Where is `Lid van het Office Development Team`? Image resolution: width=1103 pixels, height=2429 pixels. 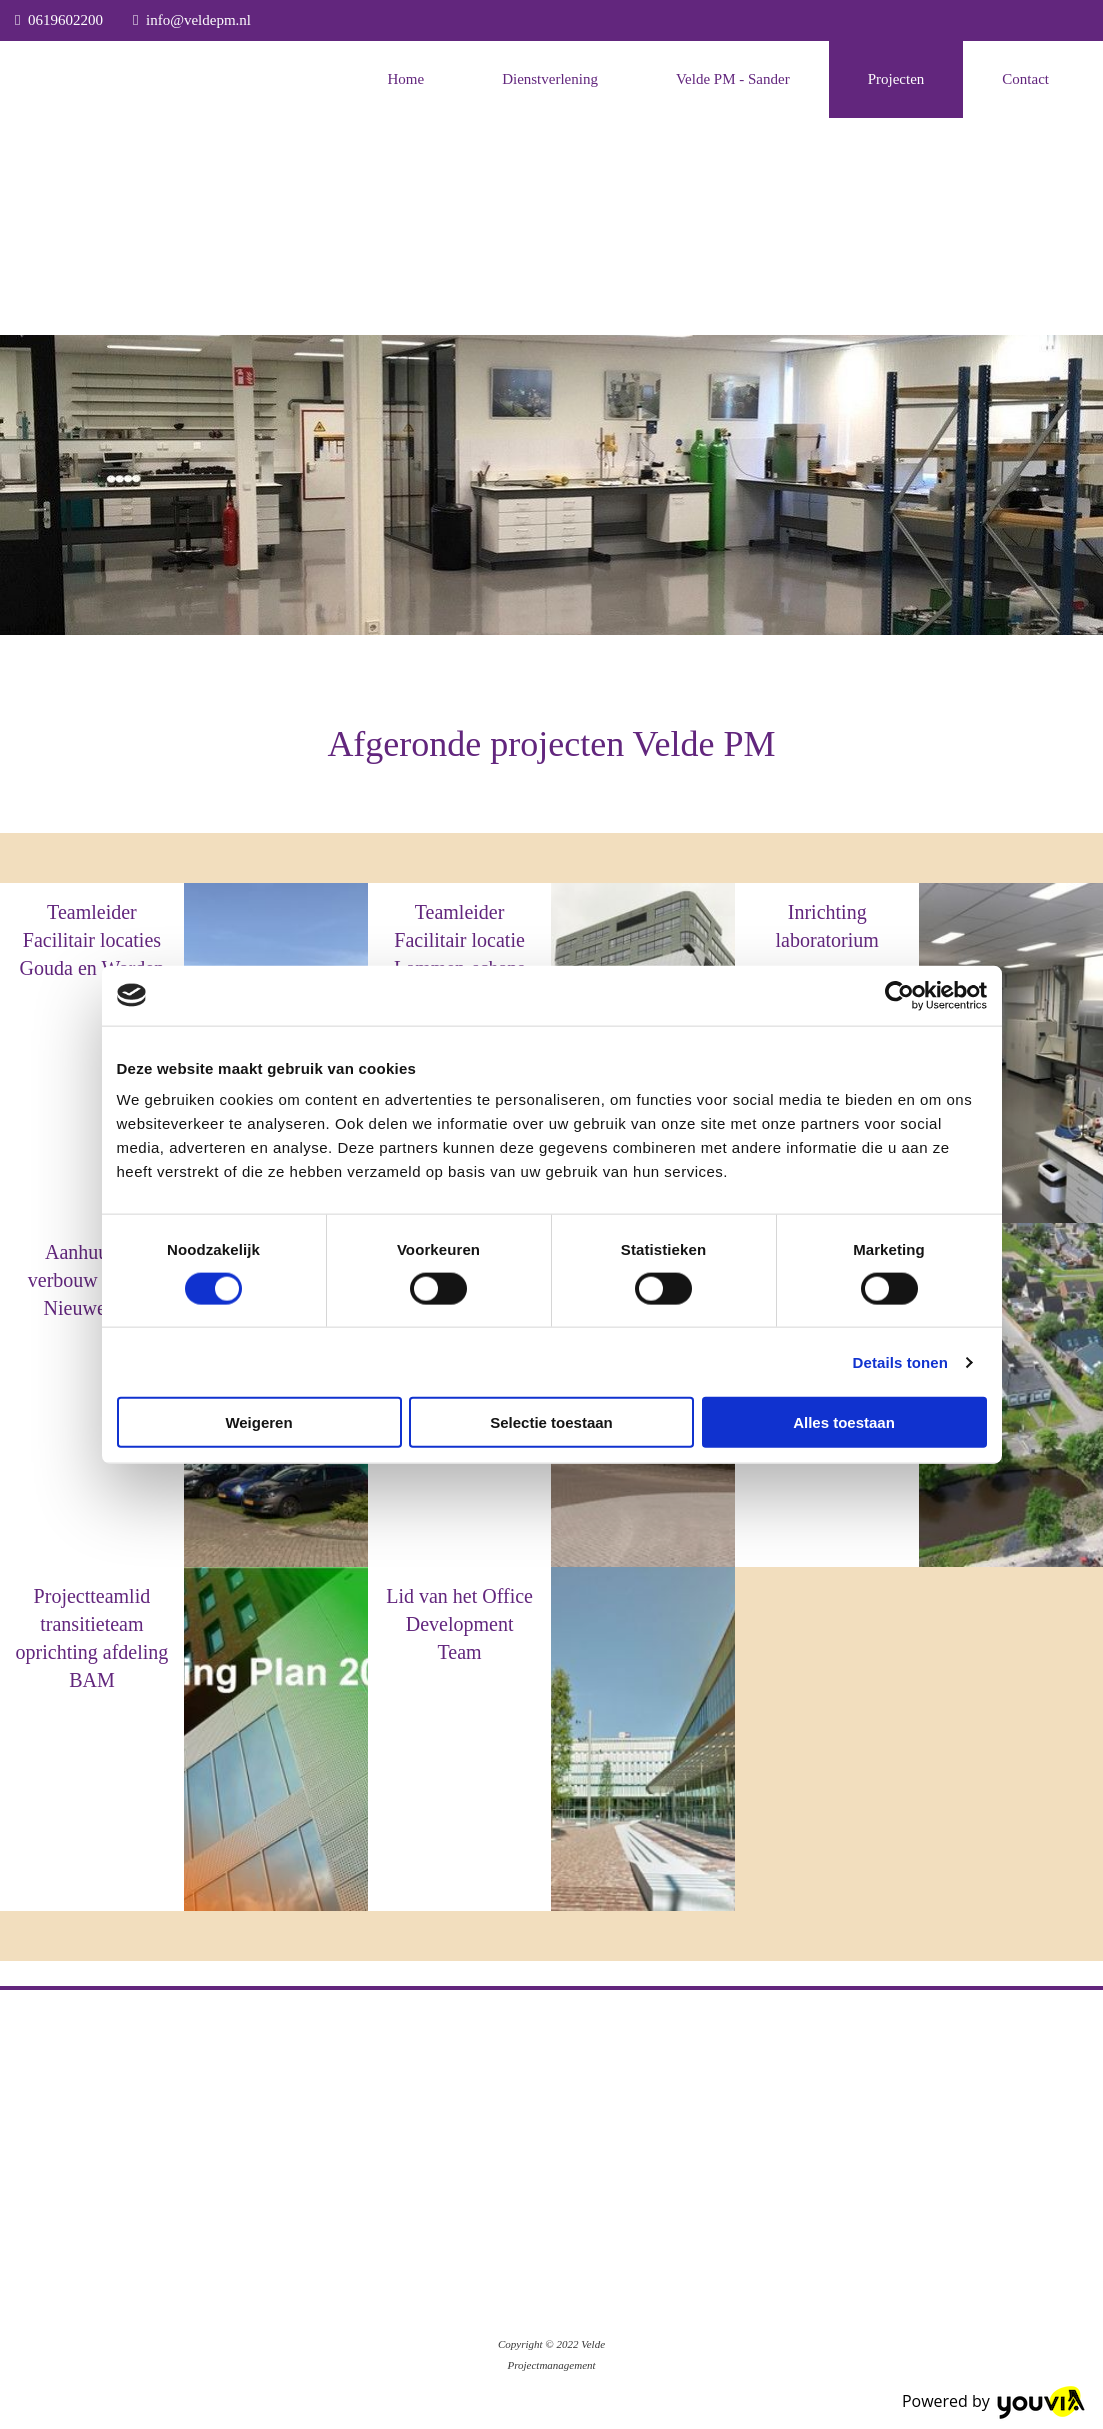
Lid van het Office Development Team is located at coordinates (459, 1624).